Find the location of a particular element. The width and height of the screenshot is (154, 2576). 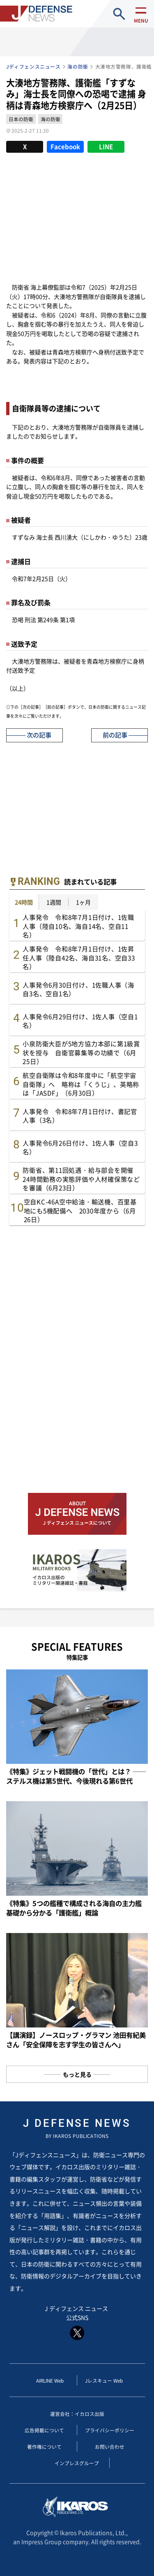

menu is located at coordinates (141, 20).